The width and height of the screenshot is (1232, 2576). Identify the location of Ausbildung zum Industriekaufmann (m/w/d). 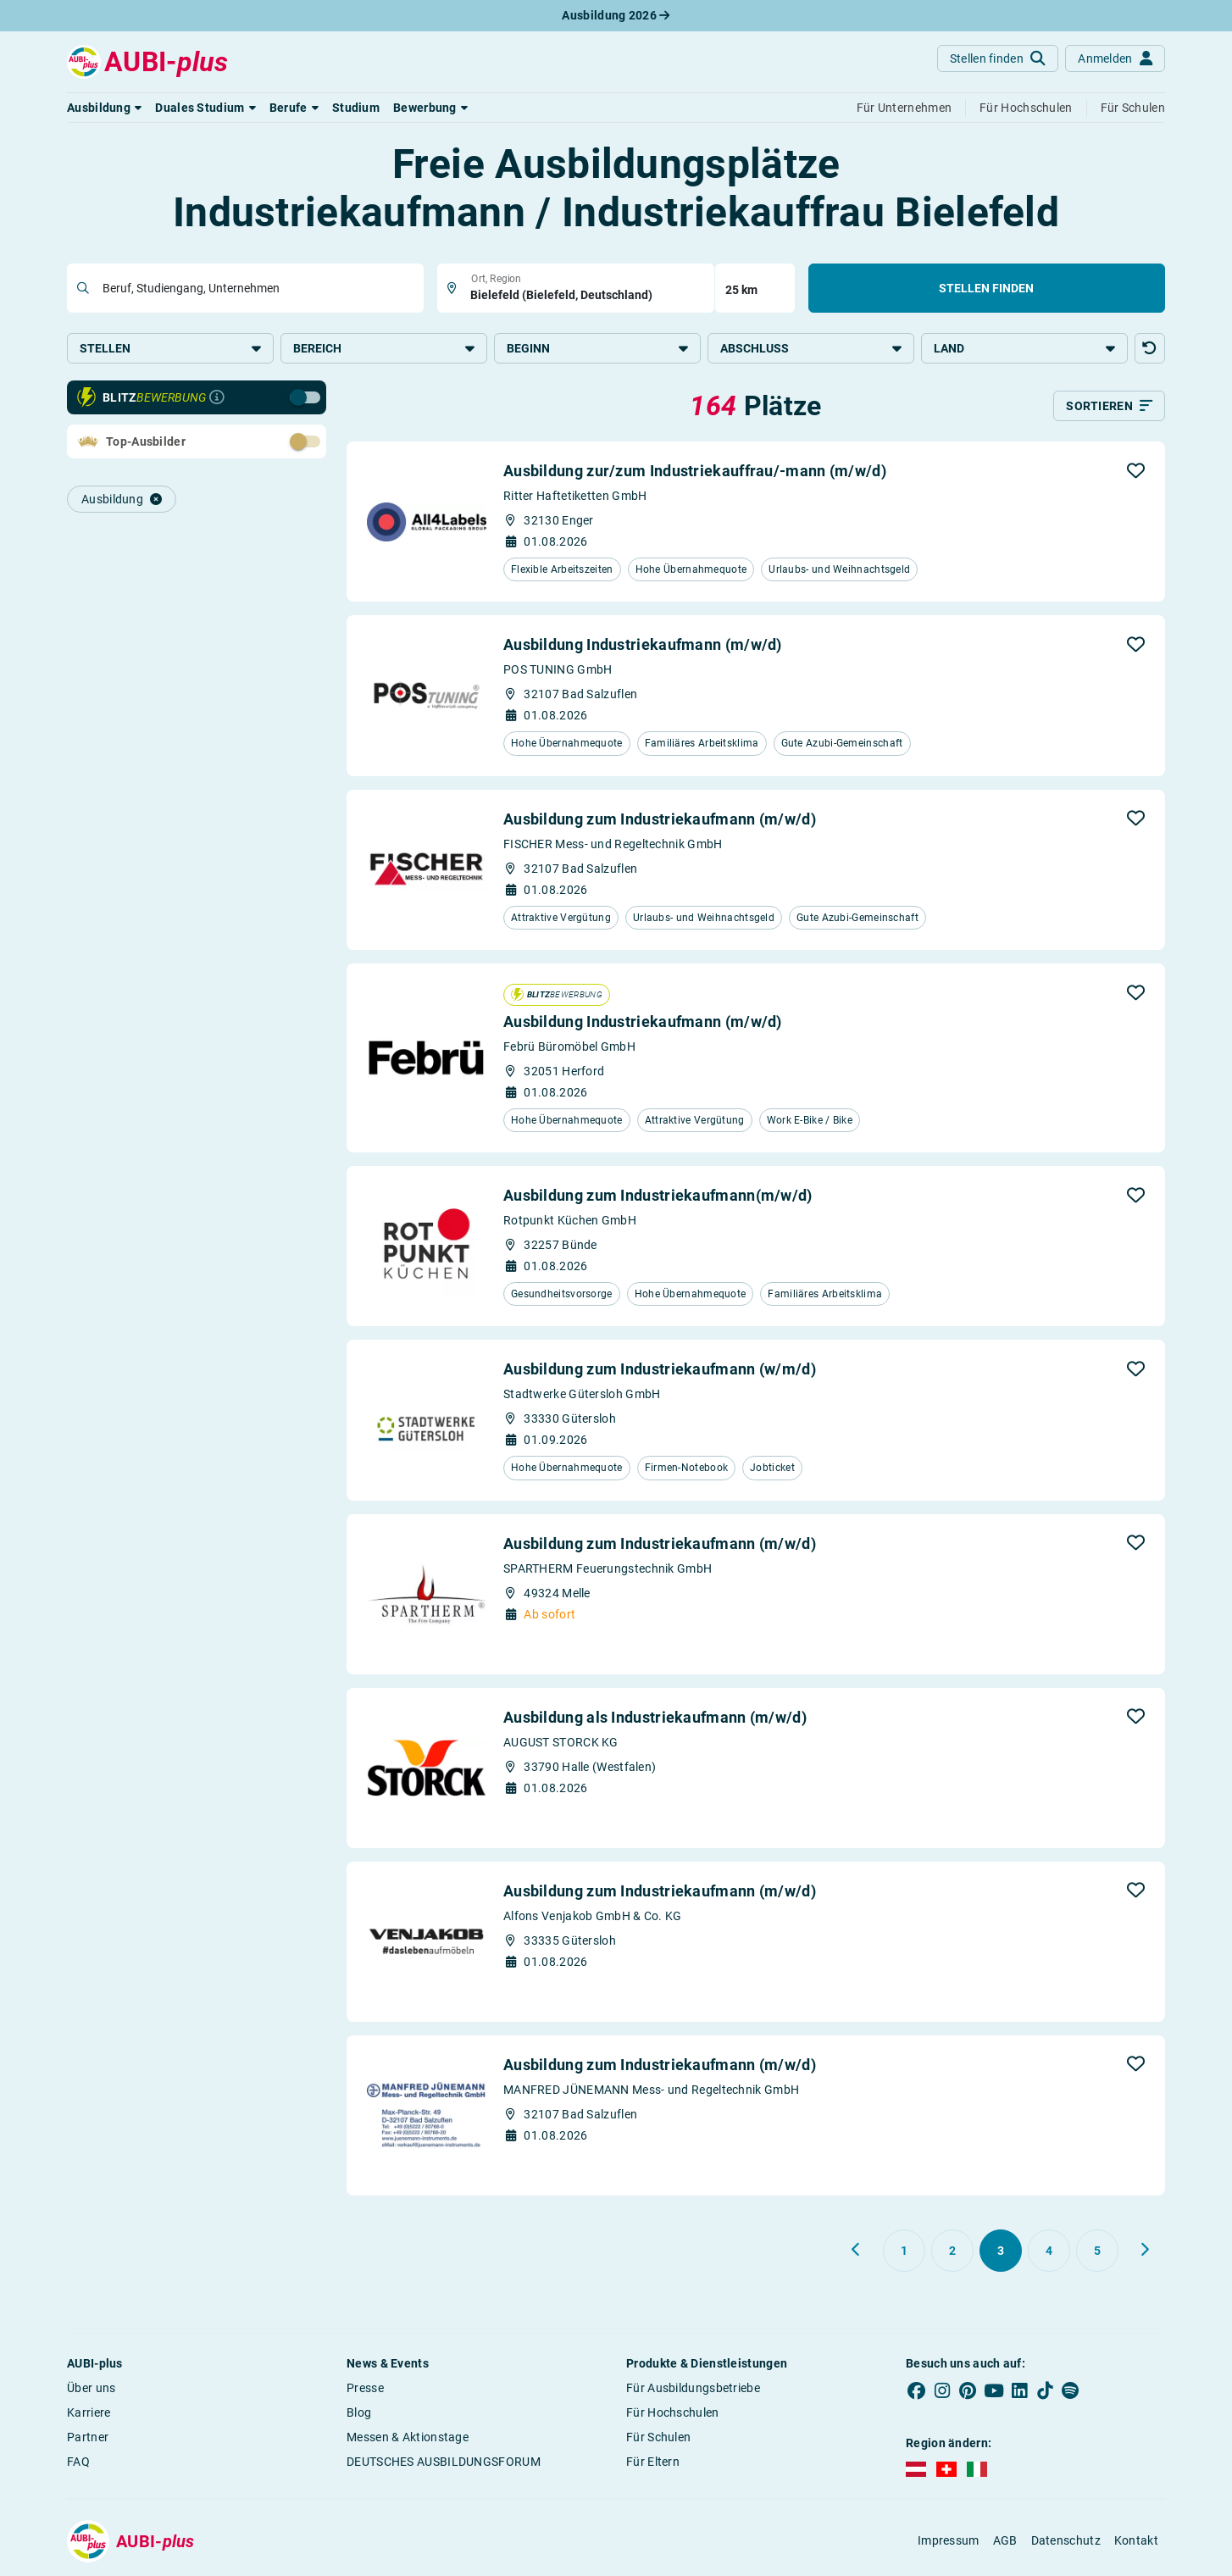
(659, 819).